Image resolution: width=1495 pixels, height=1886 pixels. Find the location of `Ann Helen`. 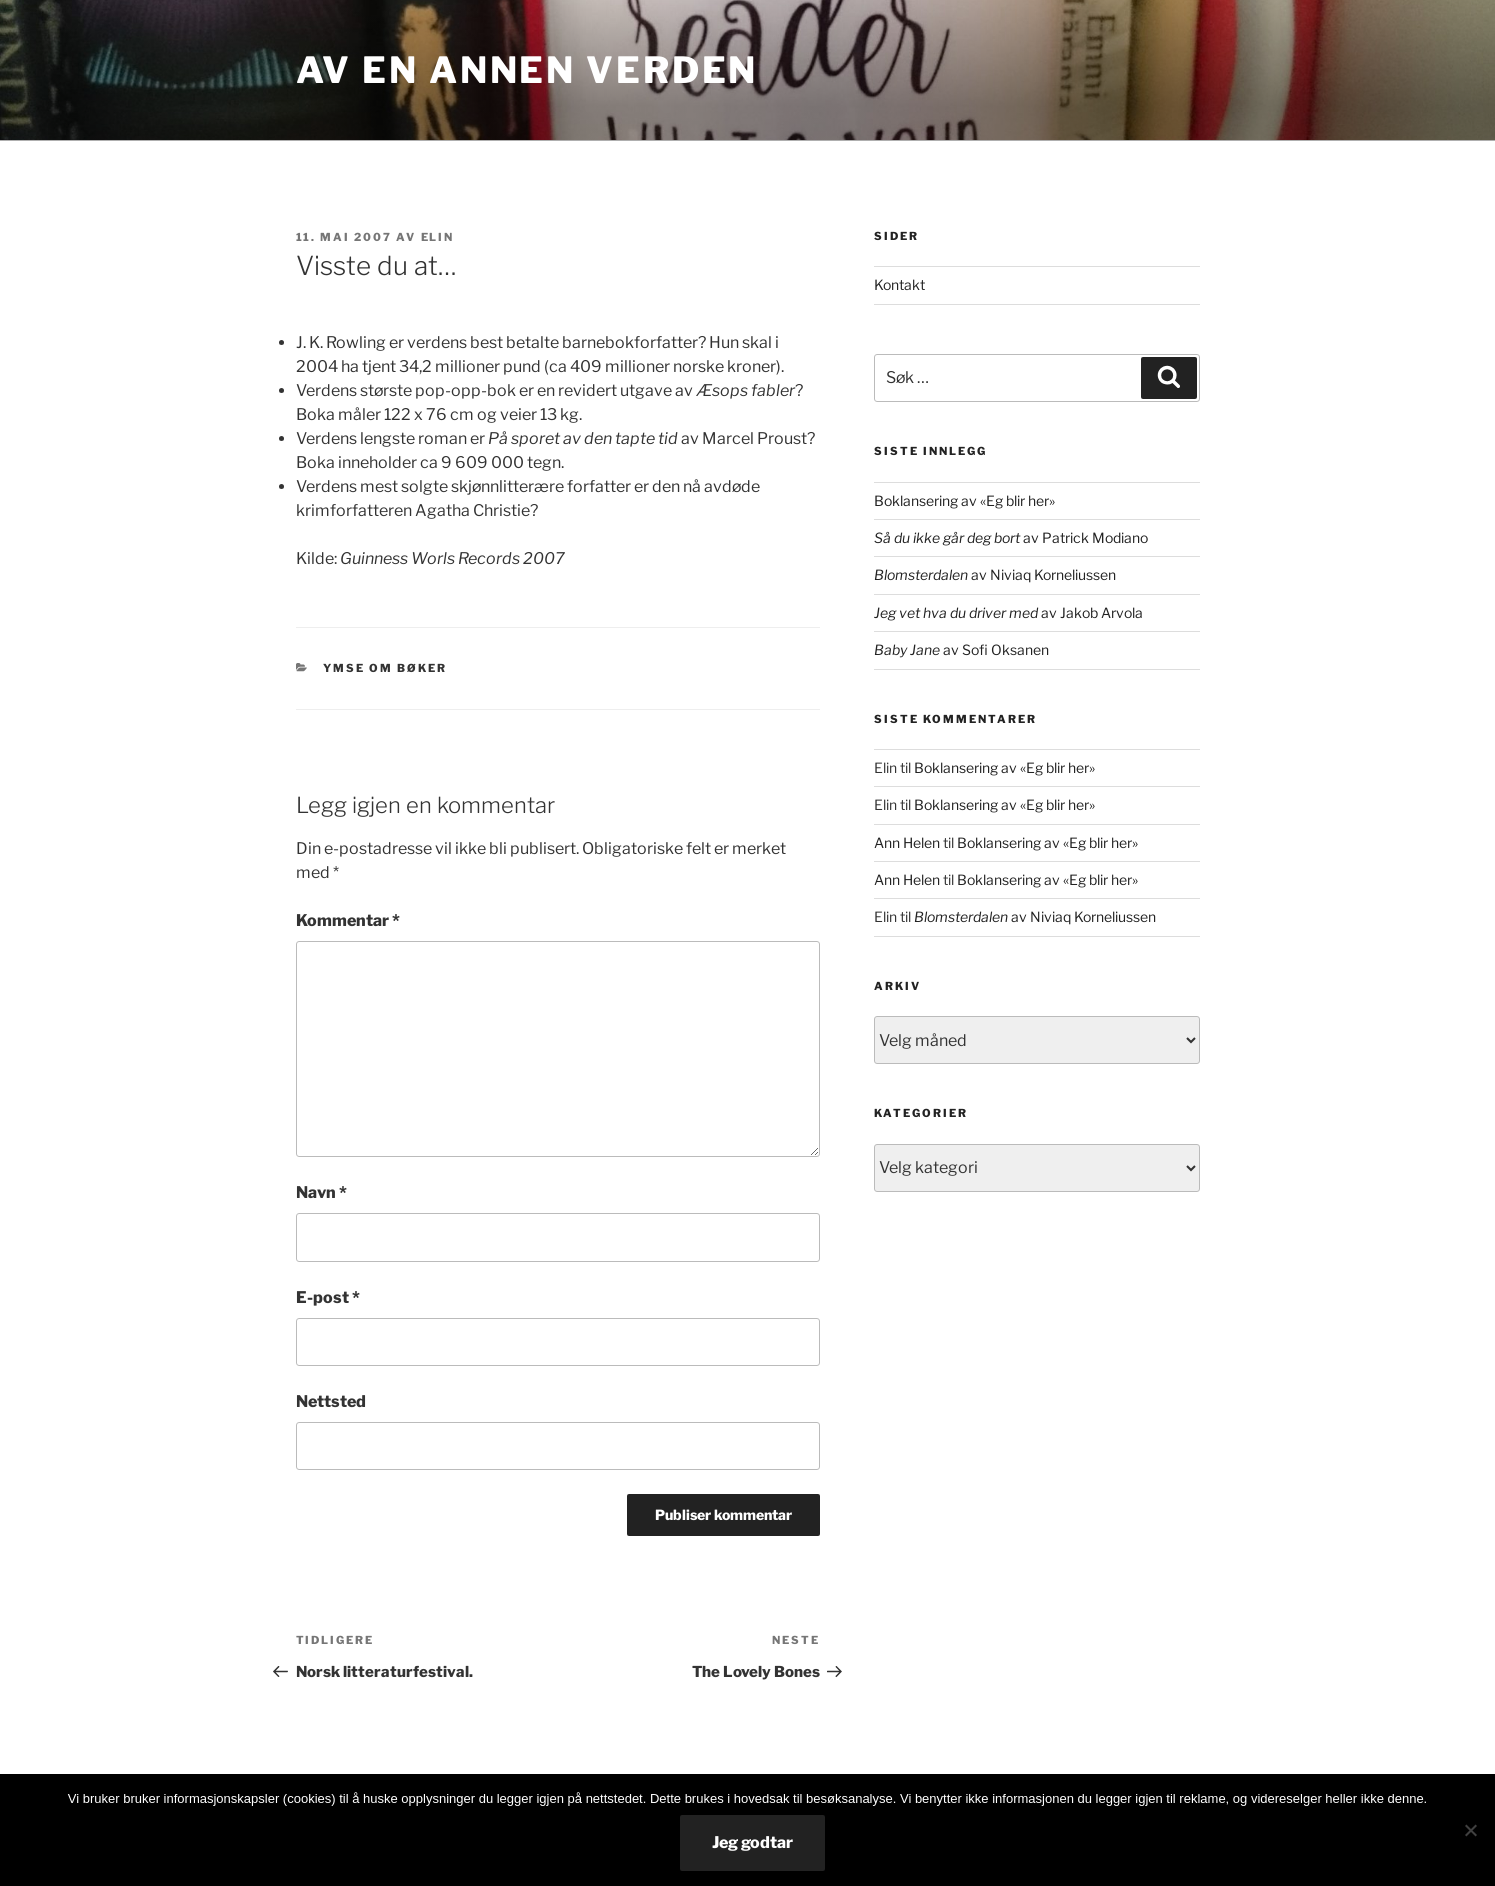

Ann Helen is located at coordinates (907, 842).